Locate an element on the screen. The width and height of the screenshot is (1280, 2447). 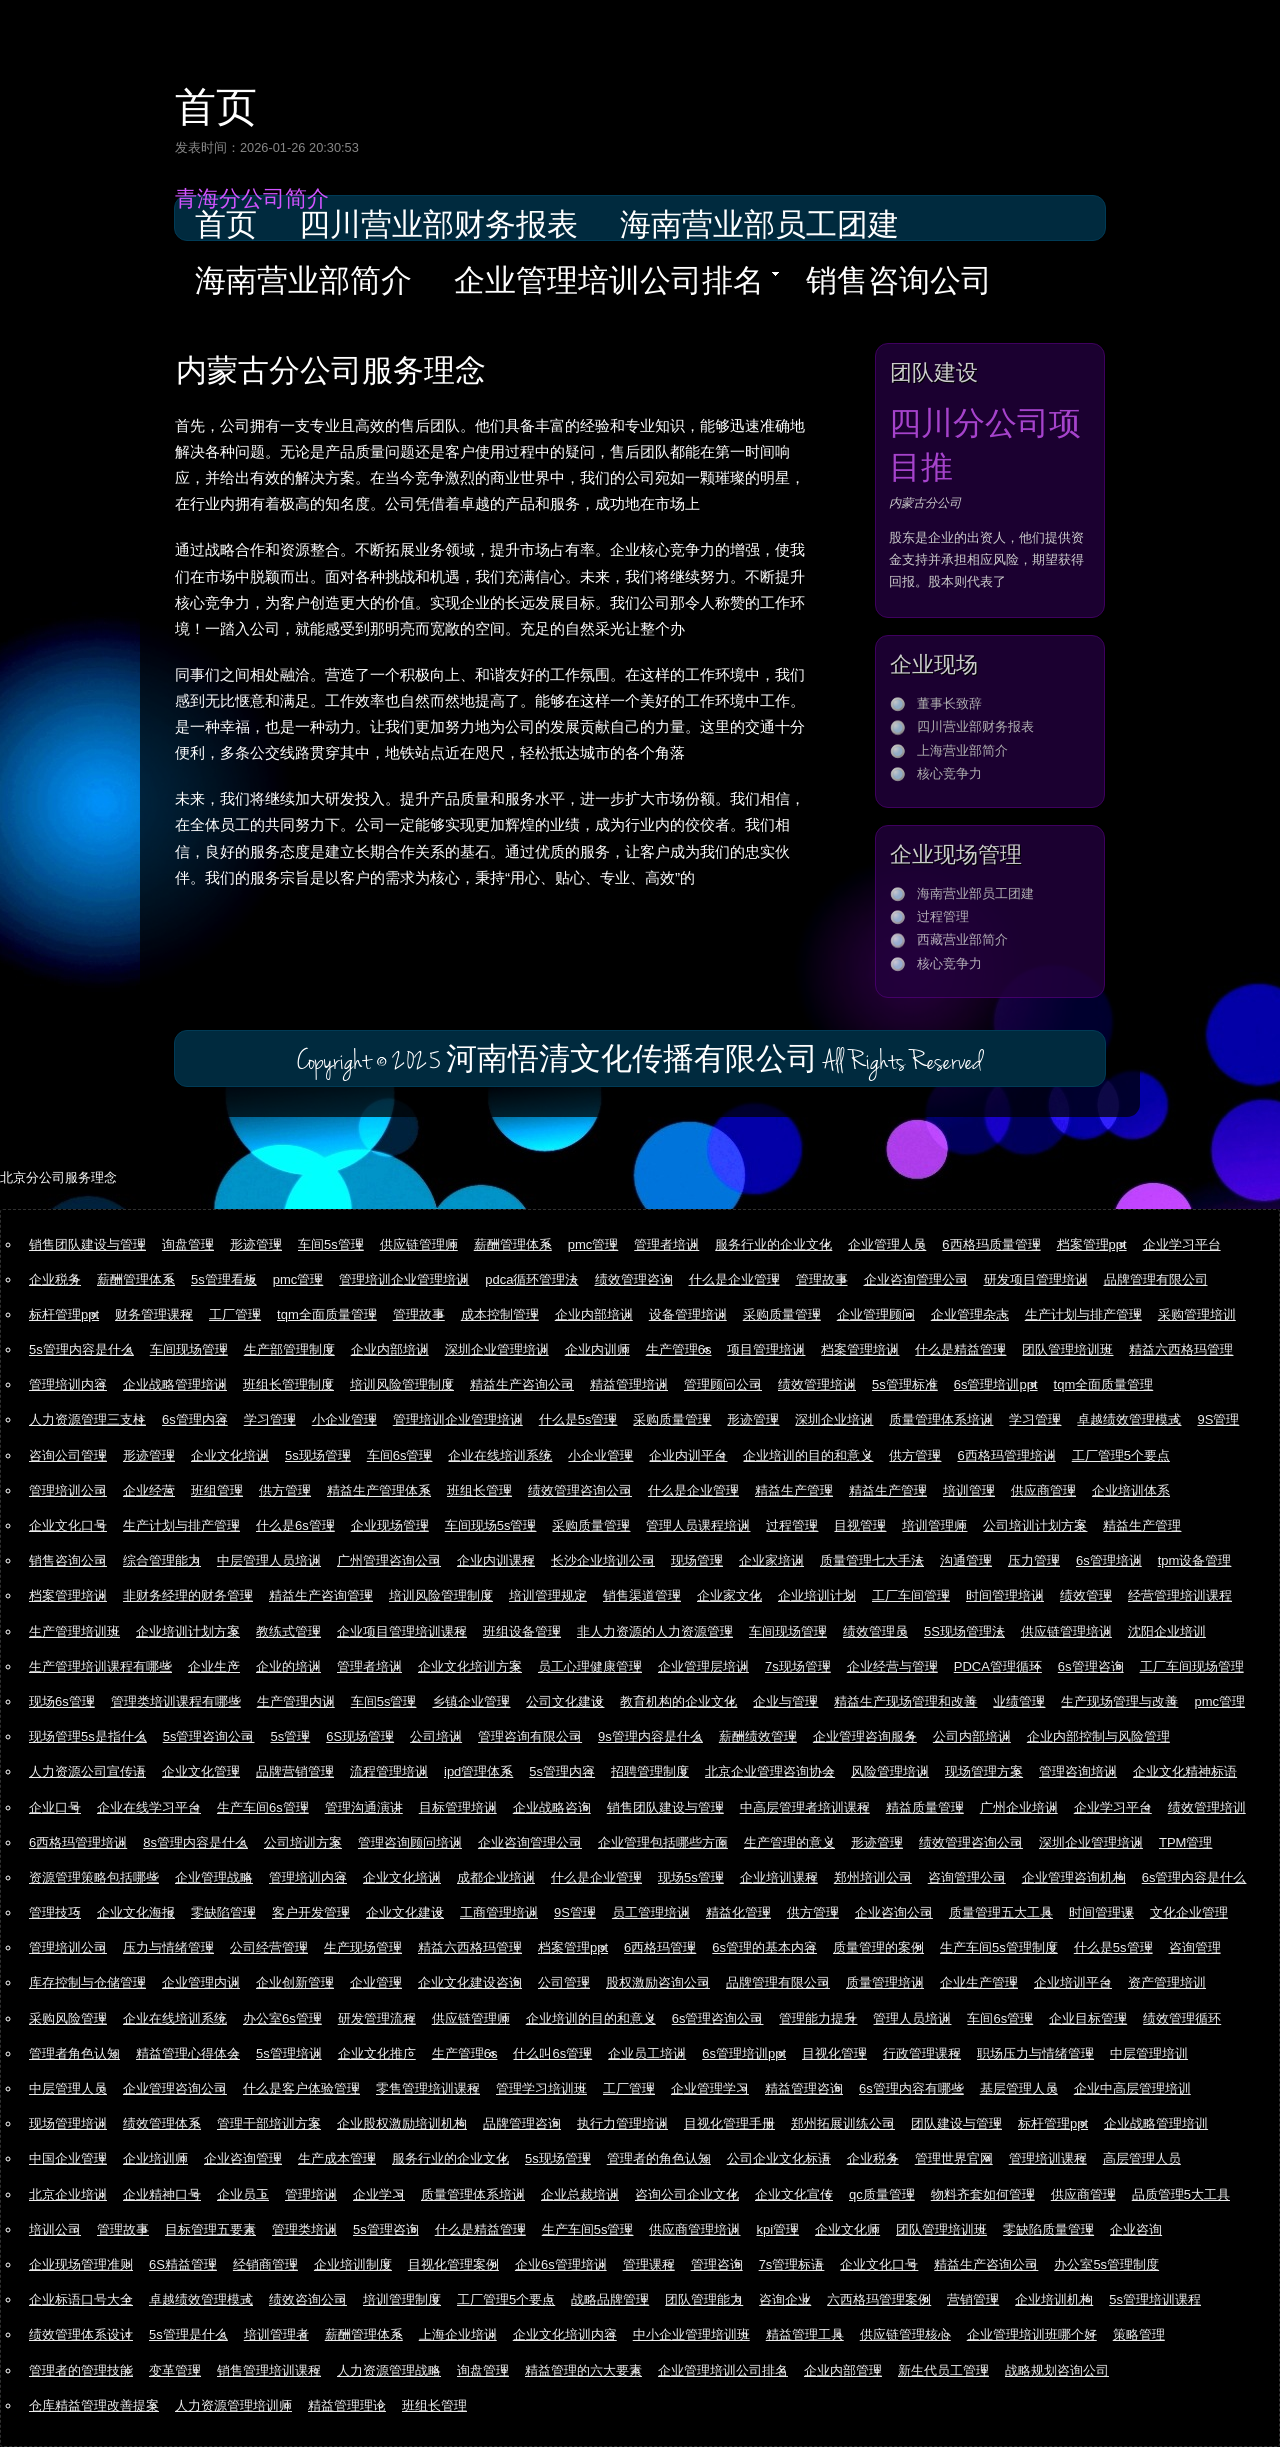
管理顾问公司 is located at coordinates (723, 1384).